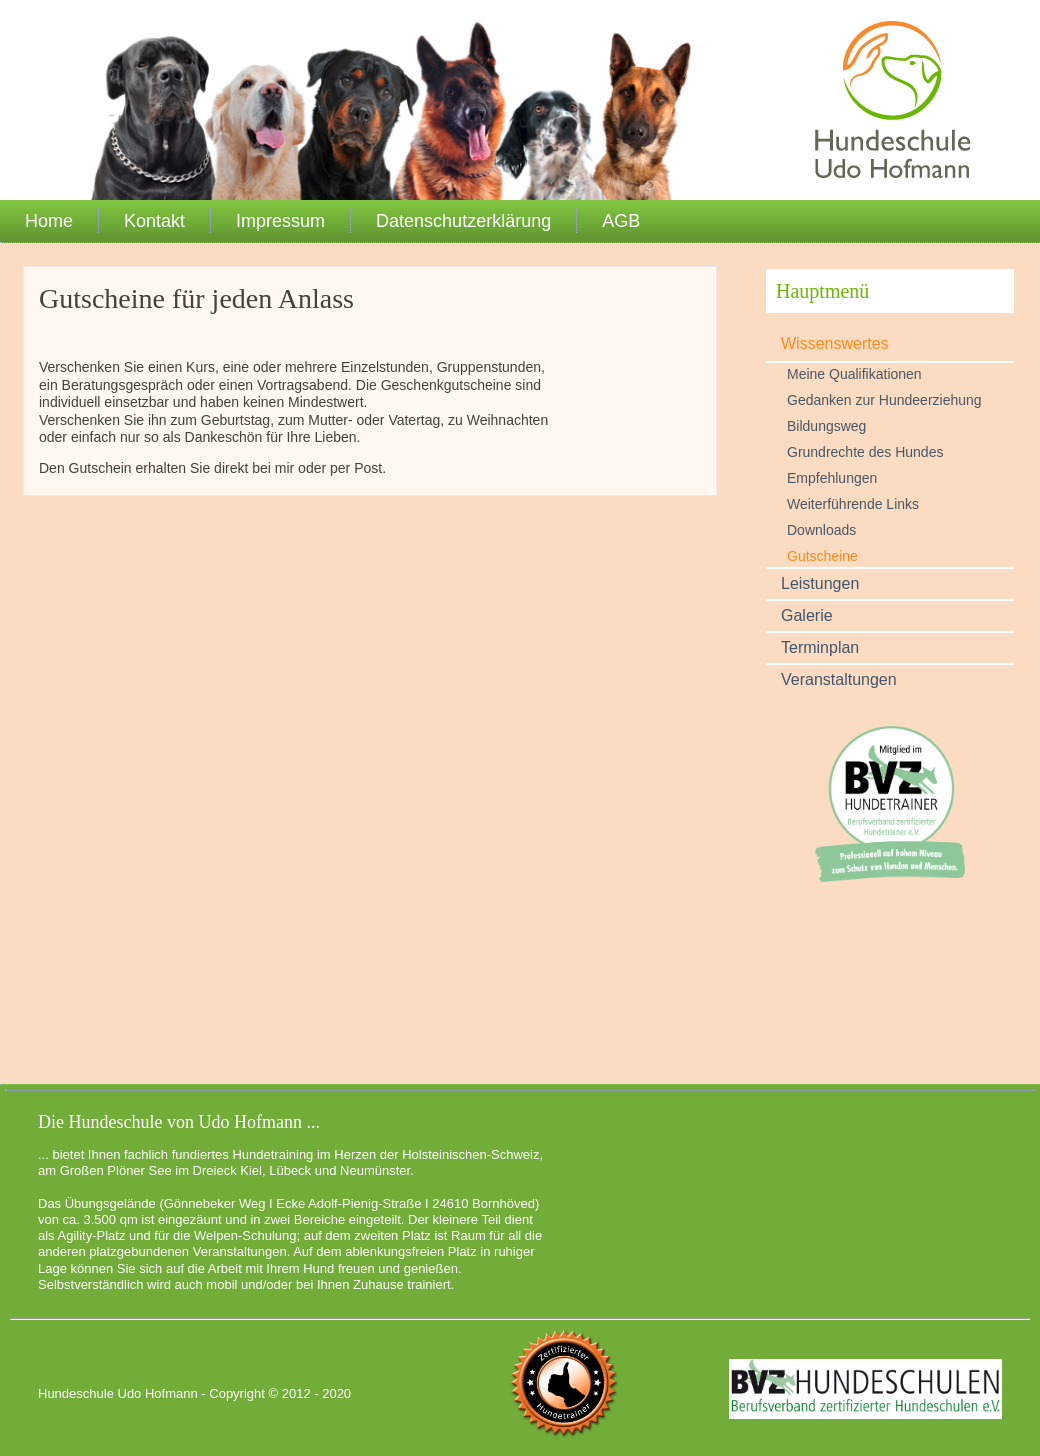  Describe the element at coordinates (839, 679) in the screenshot. I see `Veranstaltungen` at that location.